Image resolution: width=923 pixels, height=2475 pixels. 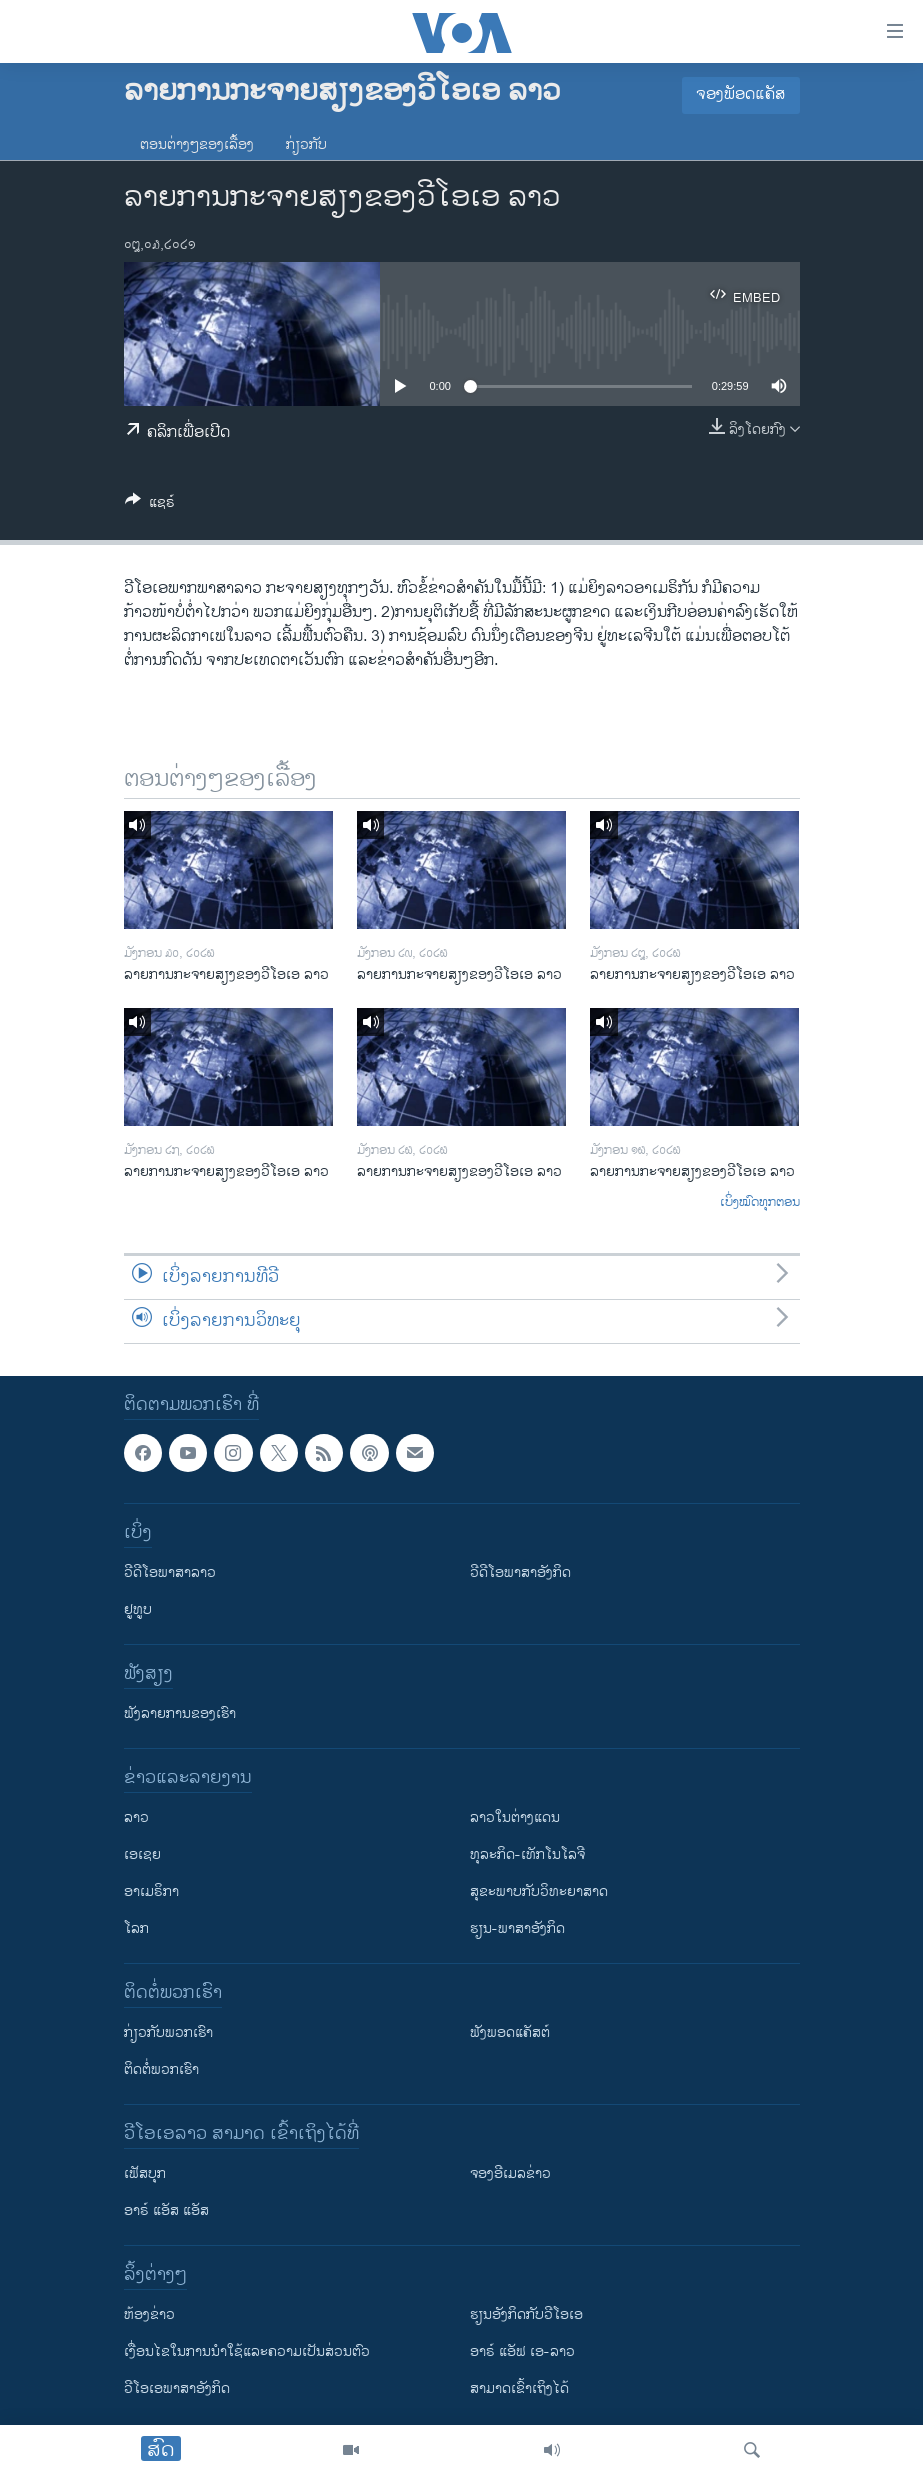 What do you see at coordinates (539, 1891) in the screenshot?
I see `ສຸຂະພາບກັບວິທະຍາສາດ` at bounding box center [539, 1891].